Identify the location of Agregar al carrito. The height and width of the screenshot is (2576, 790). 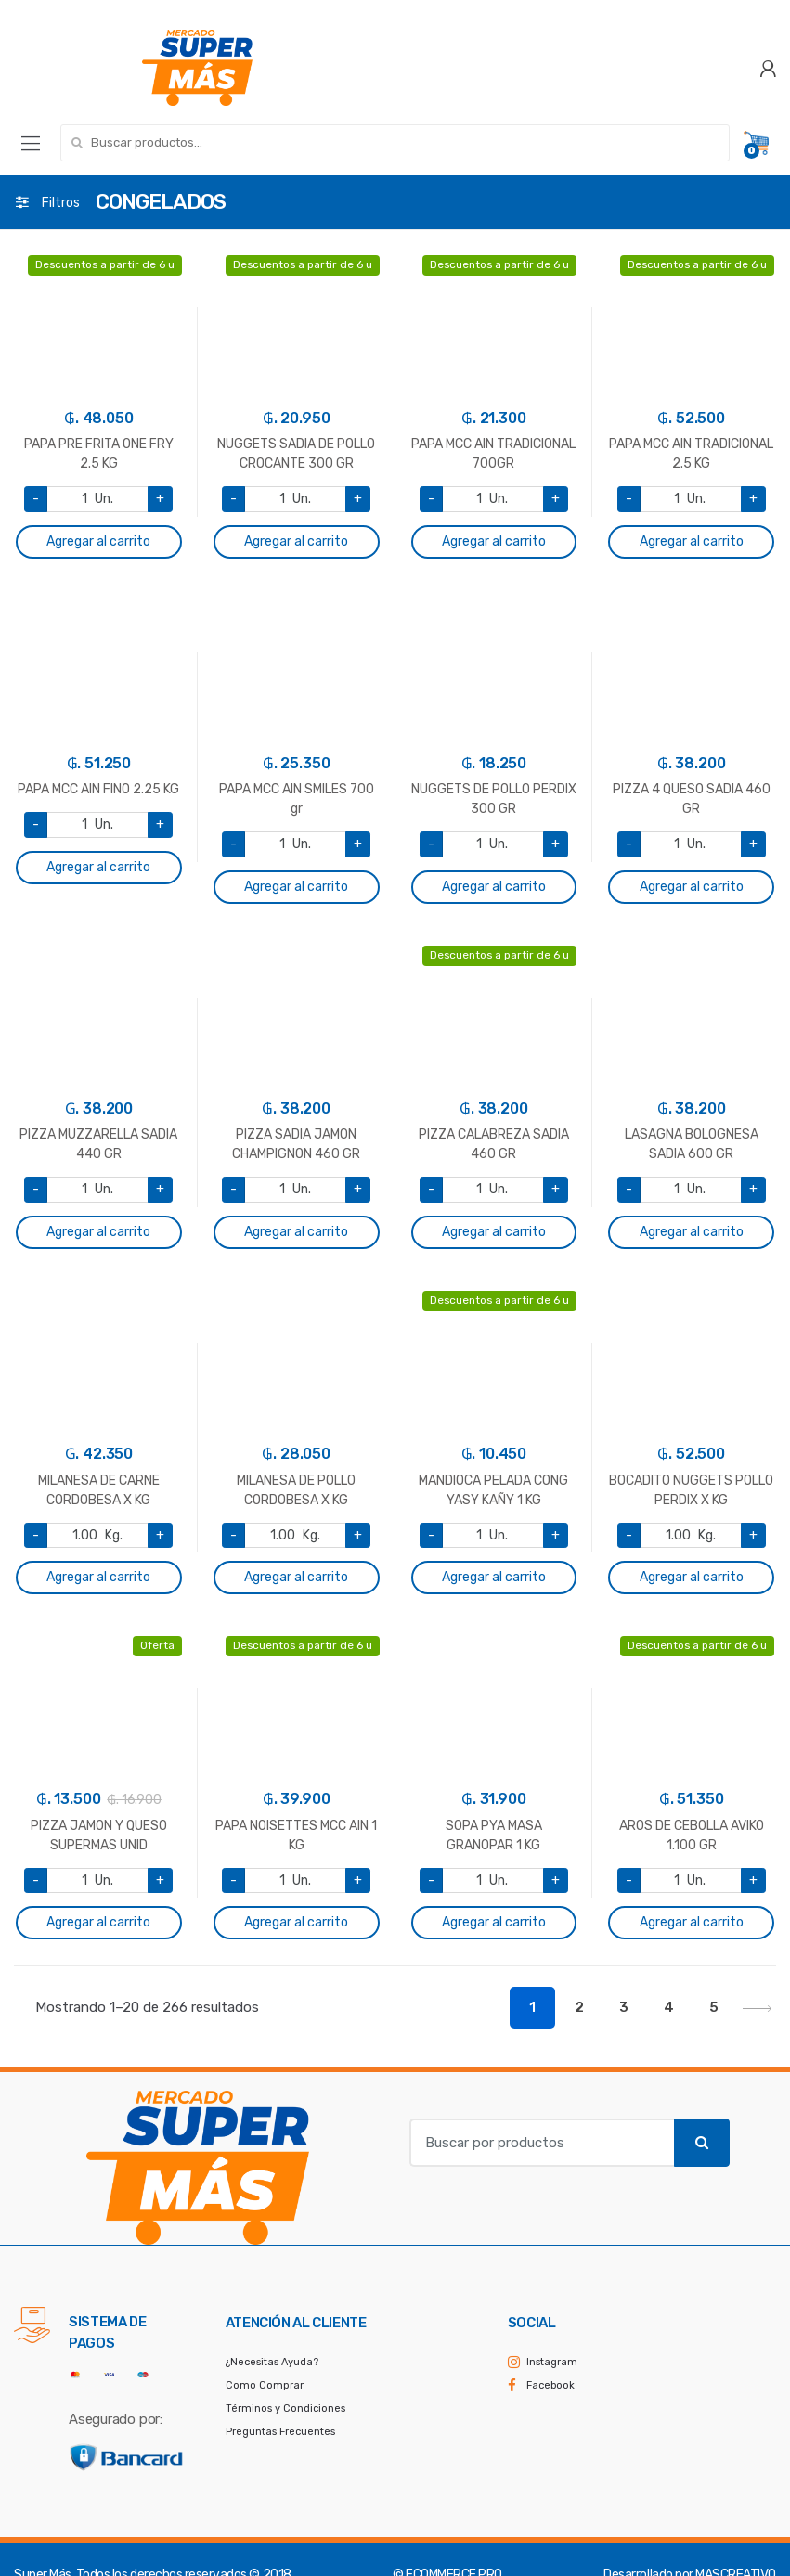
(98, 541).